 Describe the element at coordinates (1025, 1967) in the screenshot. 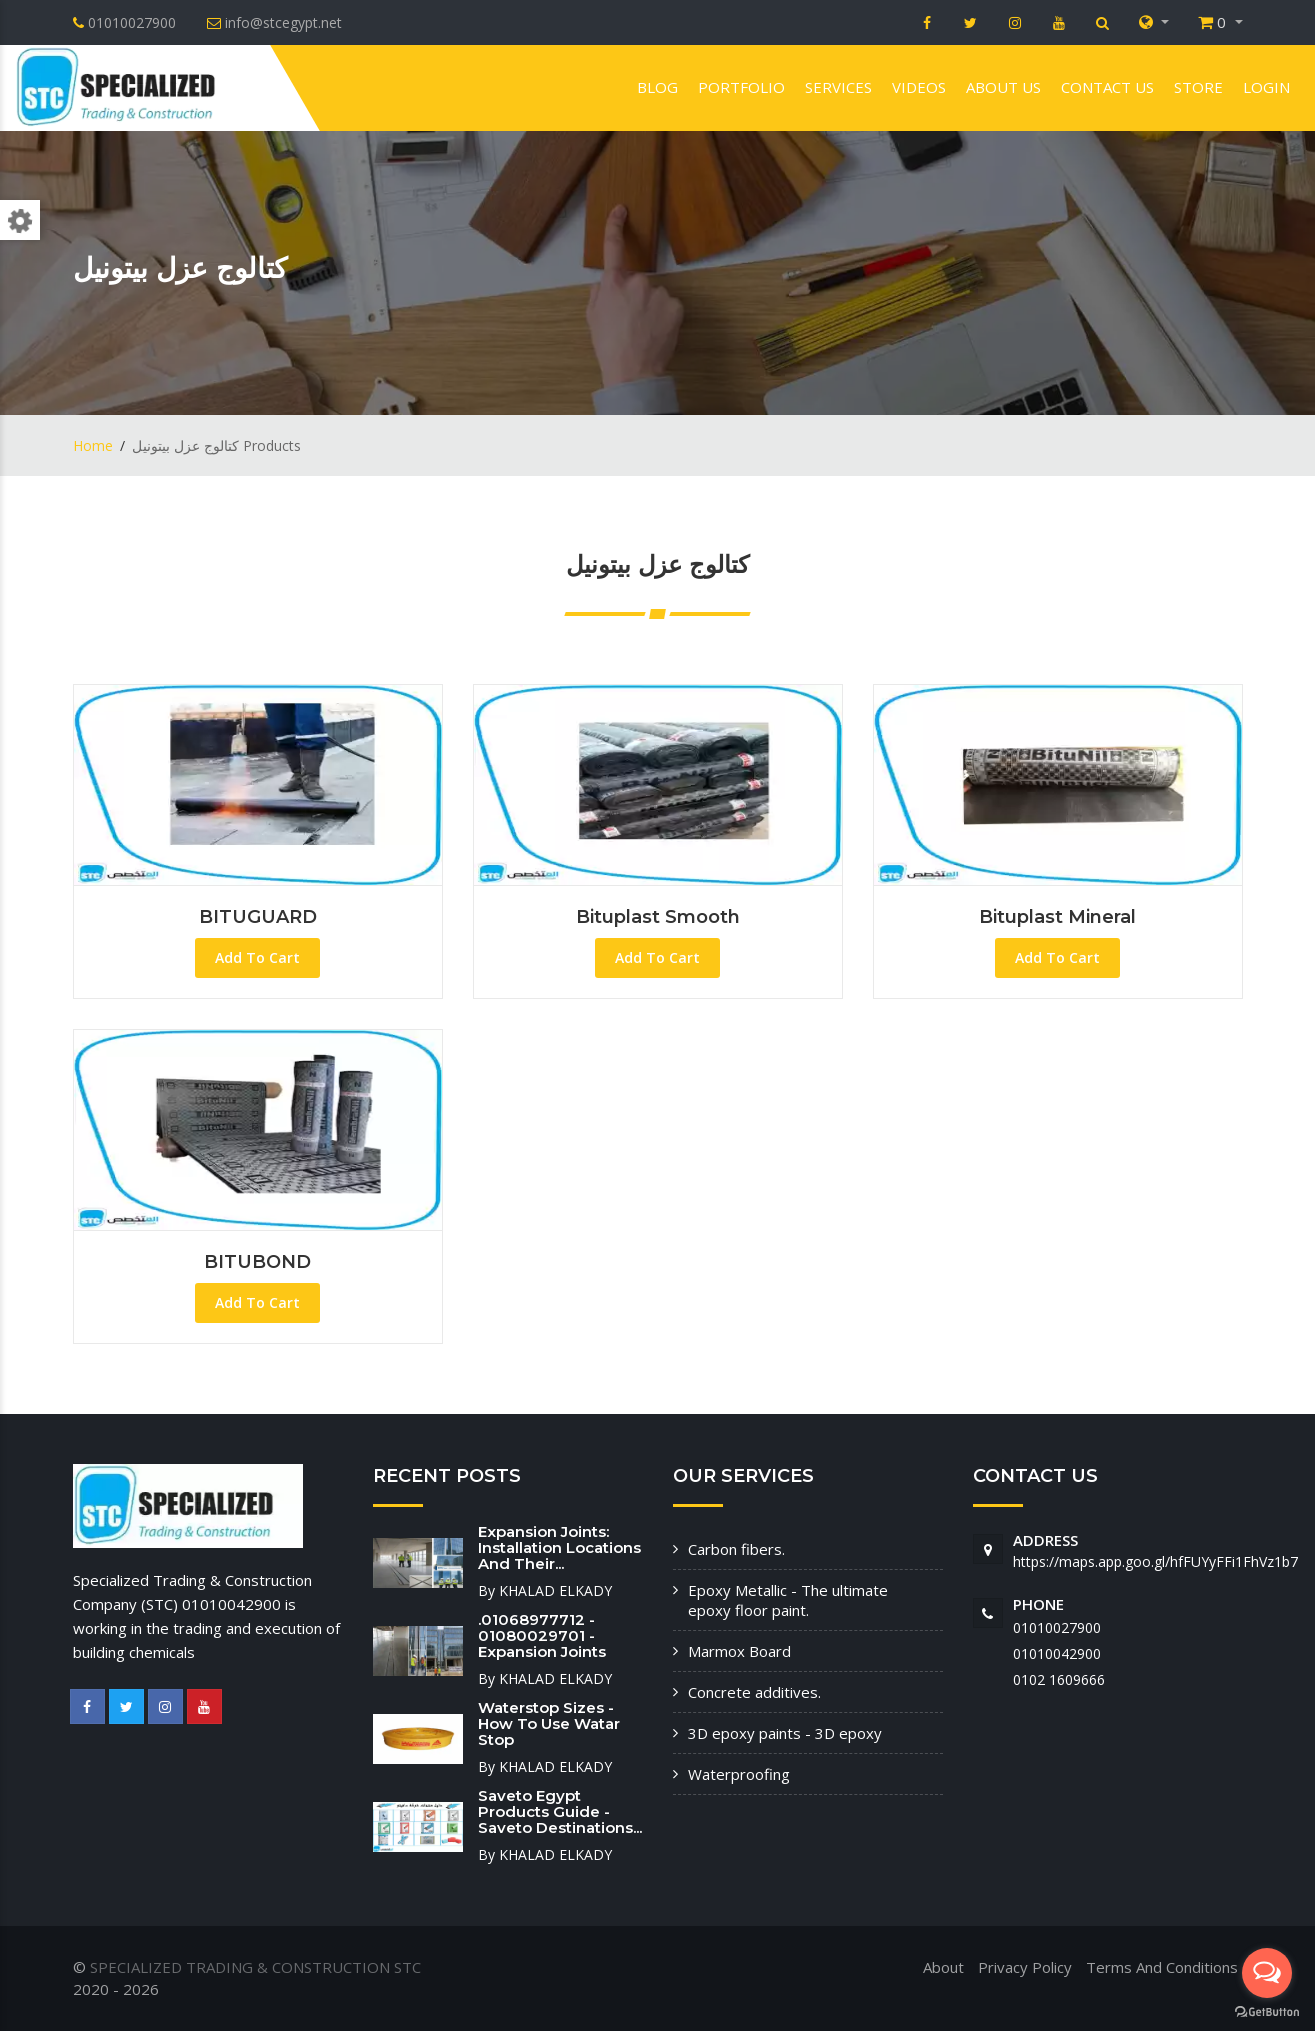

I see `Privacy Policy` at that location.